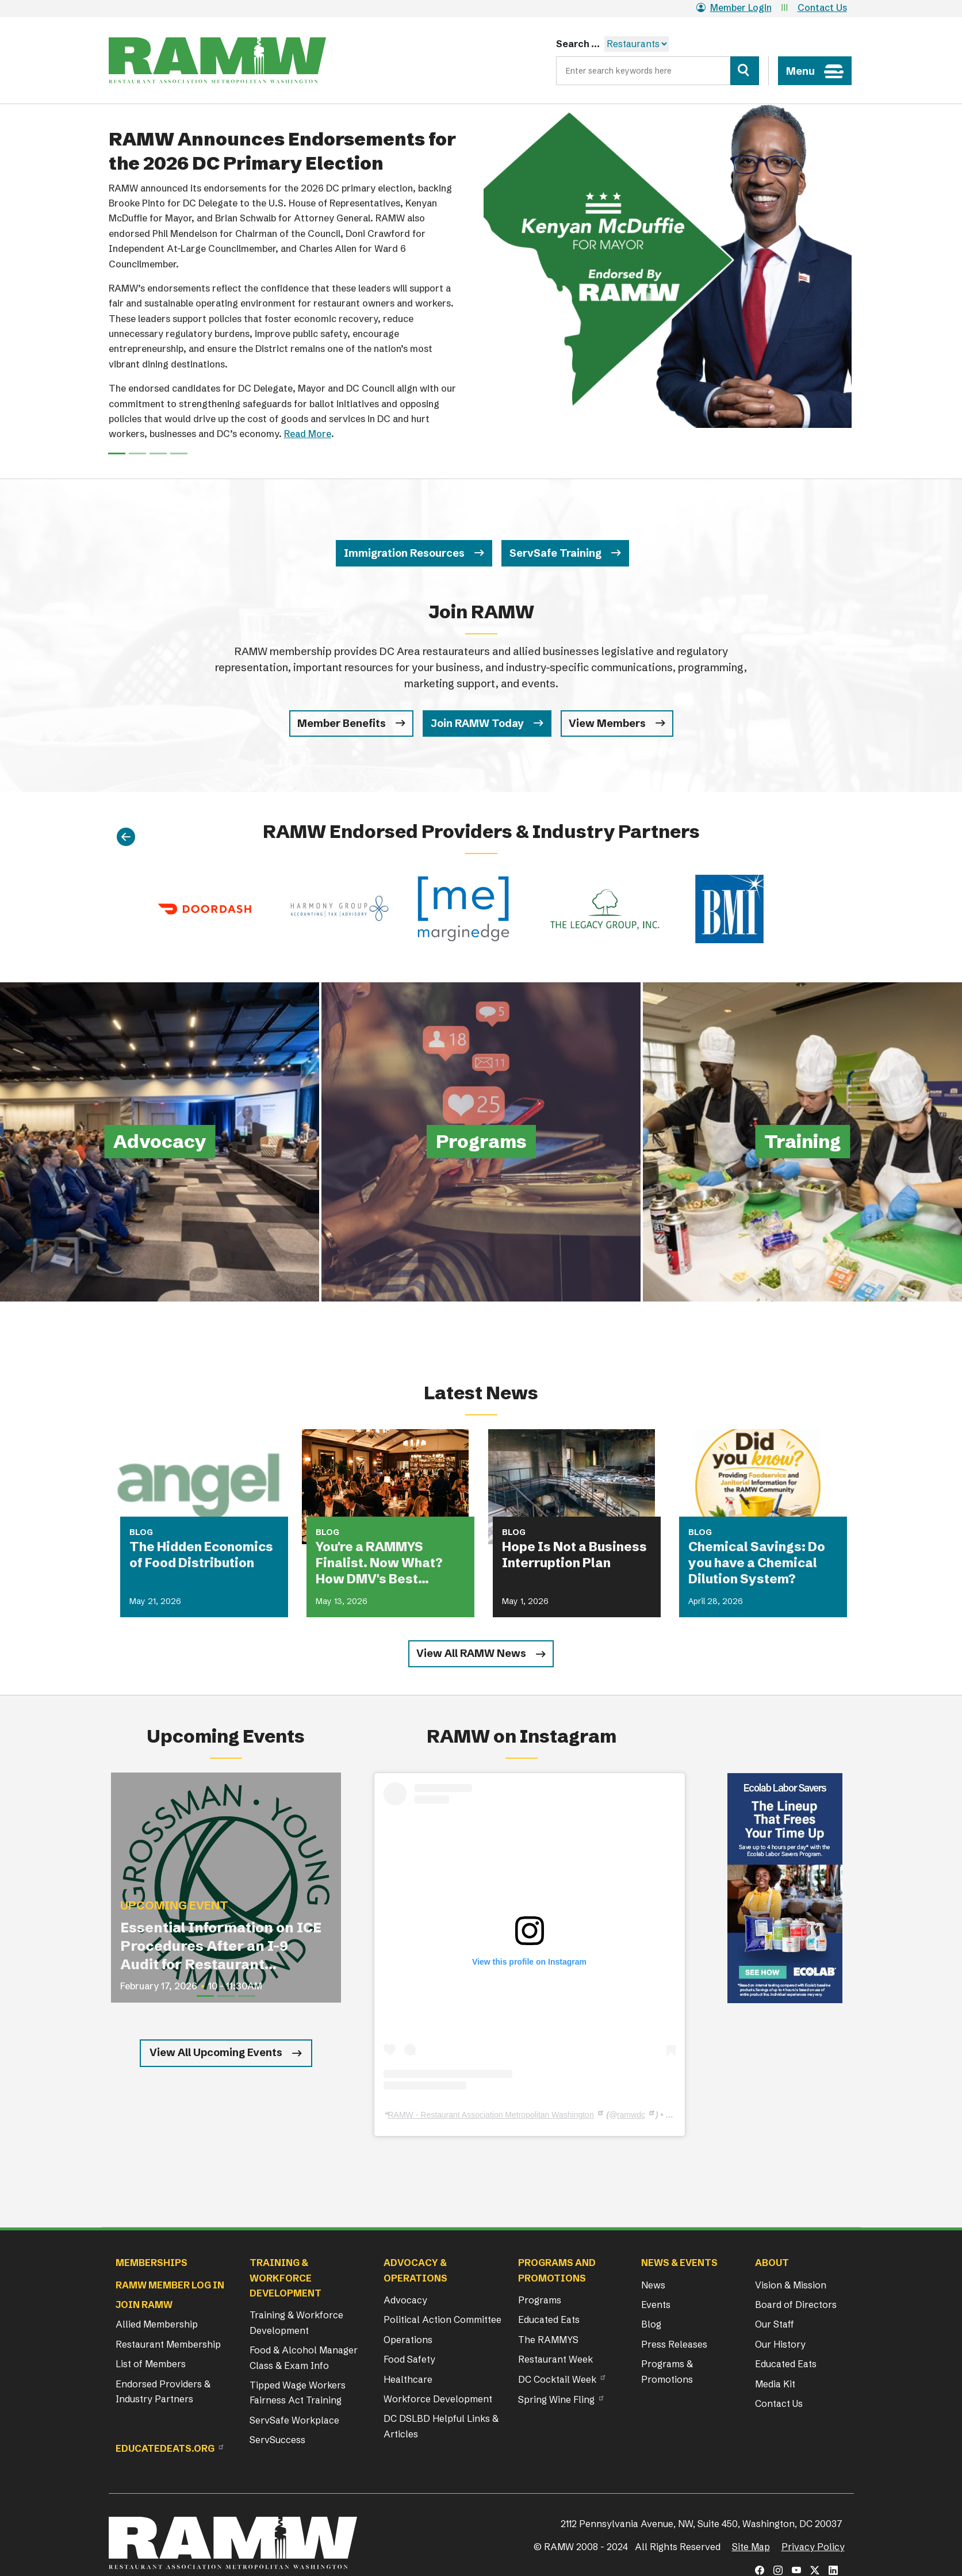  Describe the element at coordinates (734, 7) in the screenshot. I see `Member Login` at that location.